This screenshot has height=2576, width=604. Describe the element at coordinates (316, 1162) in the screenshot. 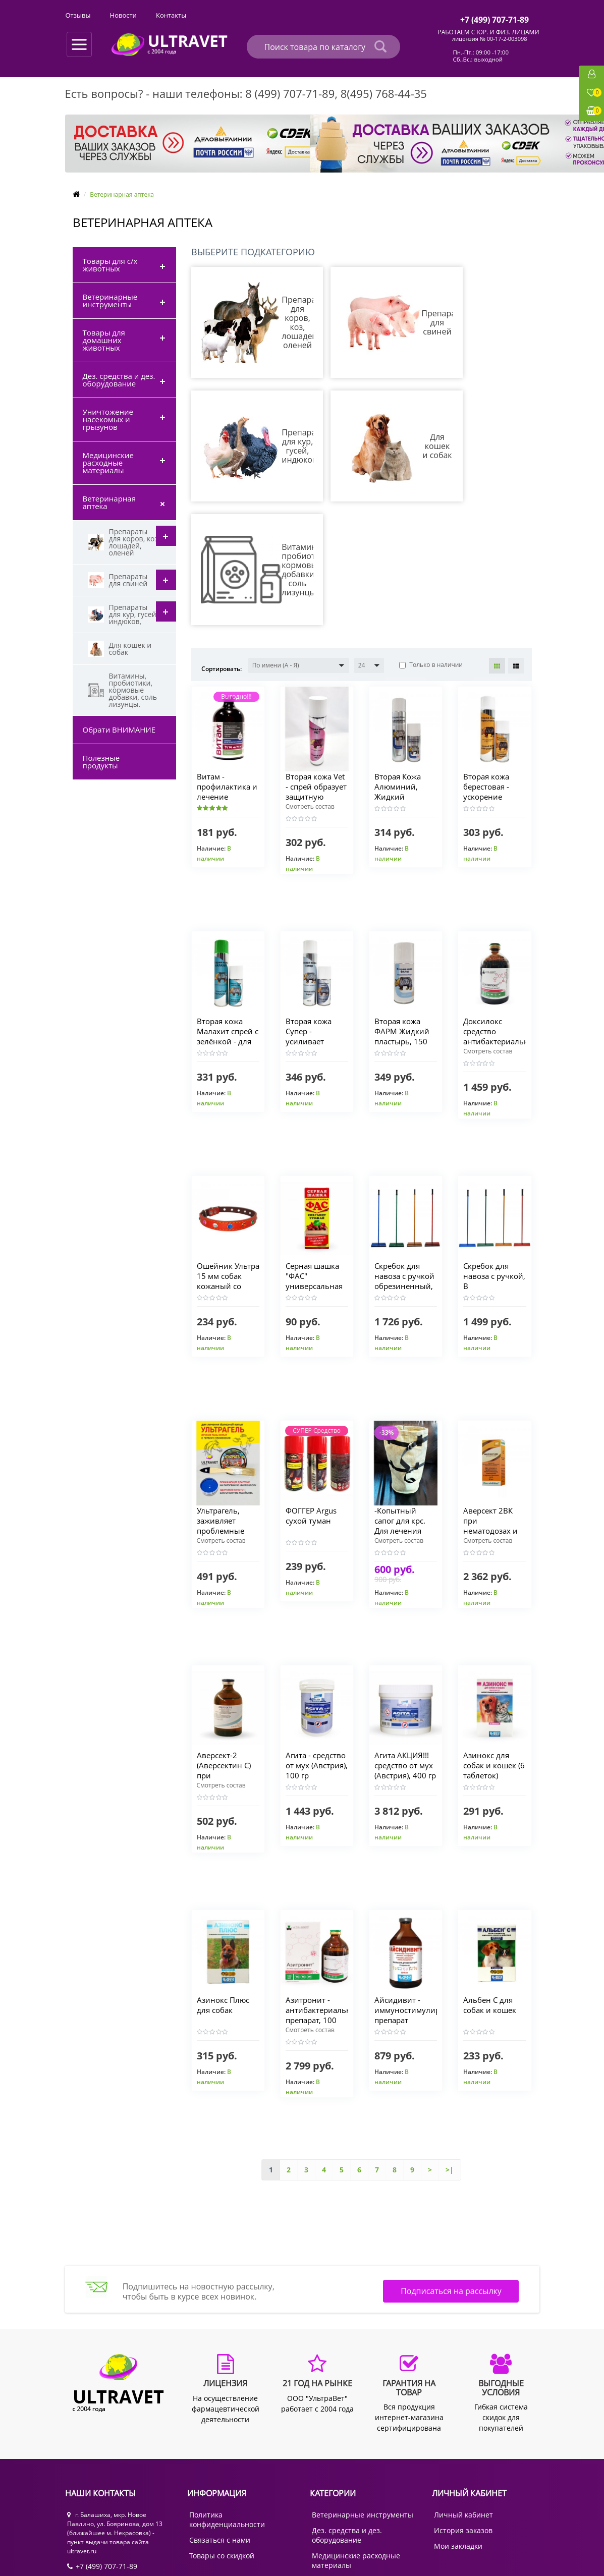

I see `Серная шашка "ФАС" универсальная для теплиц, погребов` at that location.